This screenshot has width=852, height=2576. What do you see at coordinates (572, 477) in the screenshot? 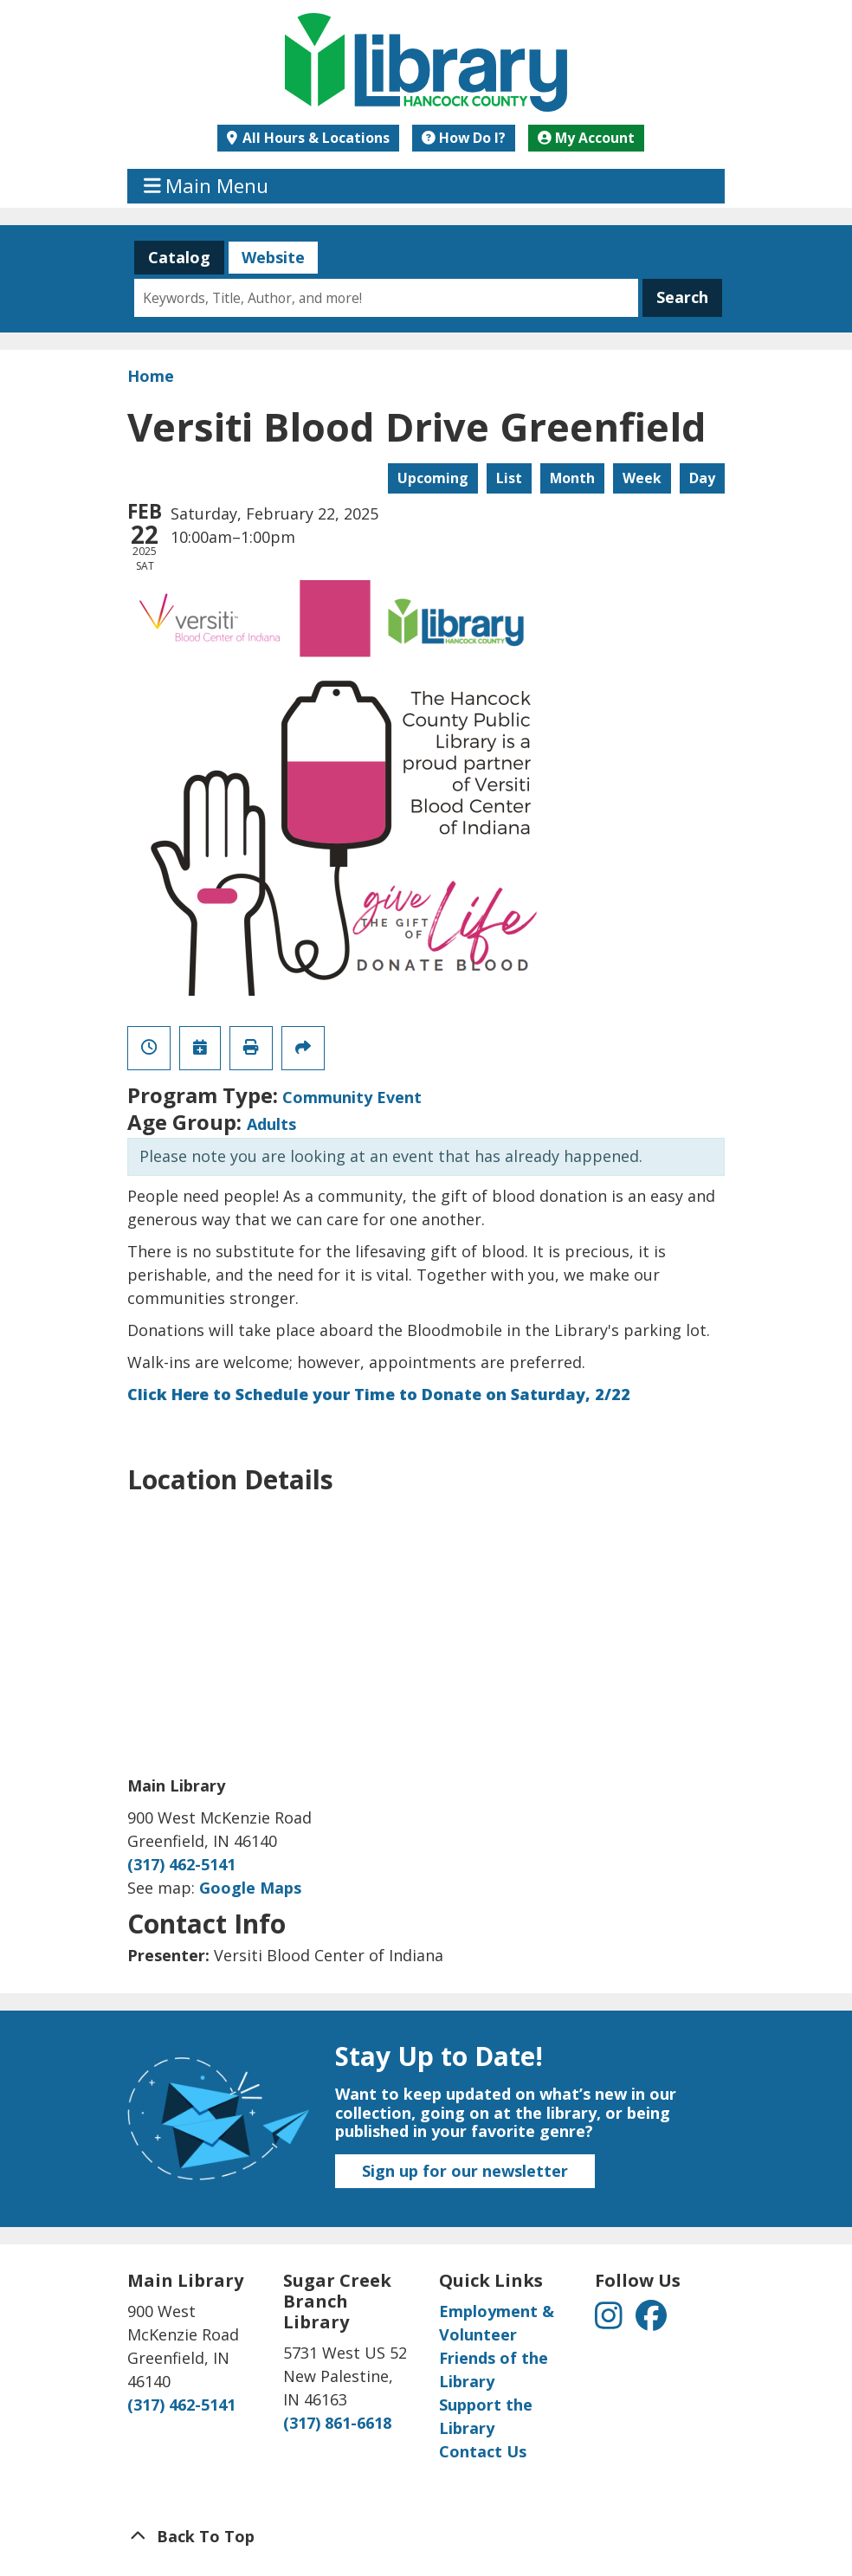
I see `Month` at bounding box center [572, 477].